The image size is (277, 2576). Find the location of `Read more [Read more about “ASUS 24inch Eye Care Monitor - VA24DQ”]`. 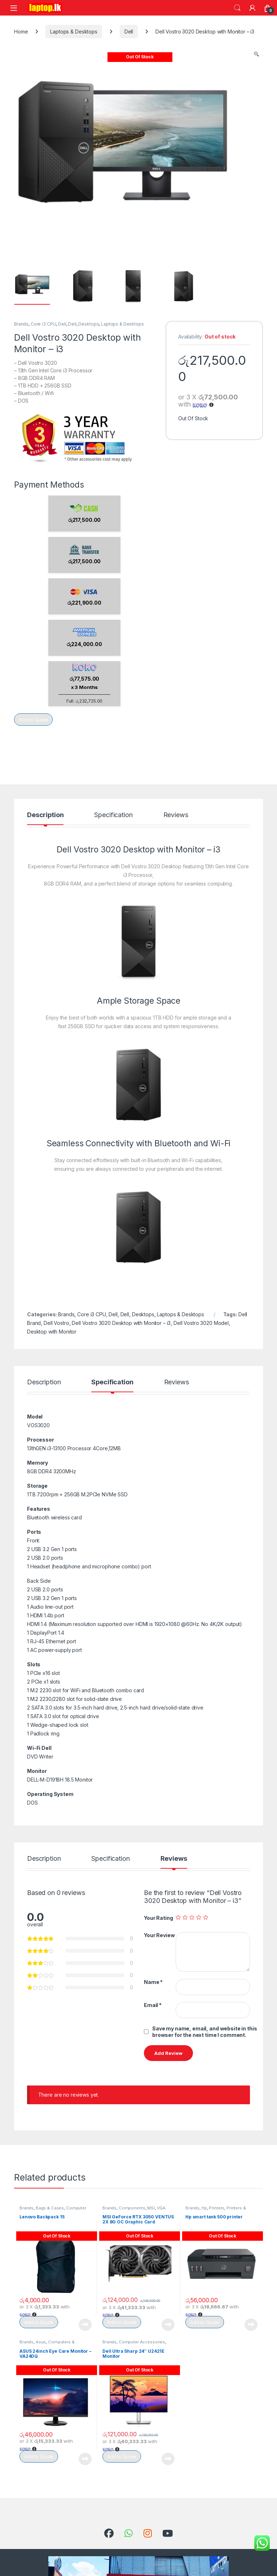

Read more [Read more about “ASUS 24inch Eye Care Monitor - VA24DQ”] is located at coordinates (85, 2459).